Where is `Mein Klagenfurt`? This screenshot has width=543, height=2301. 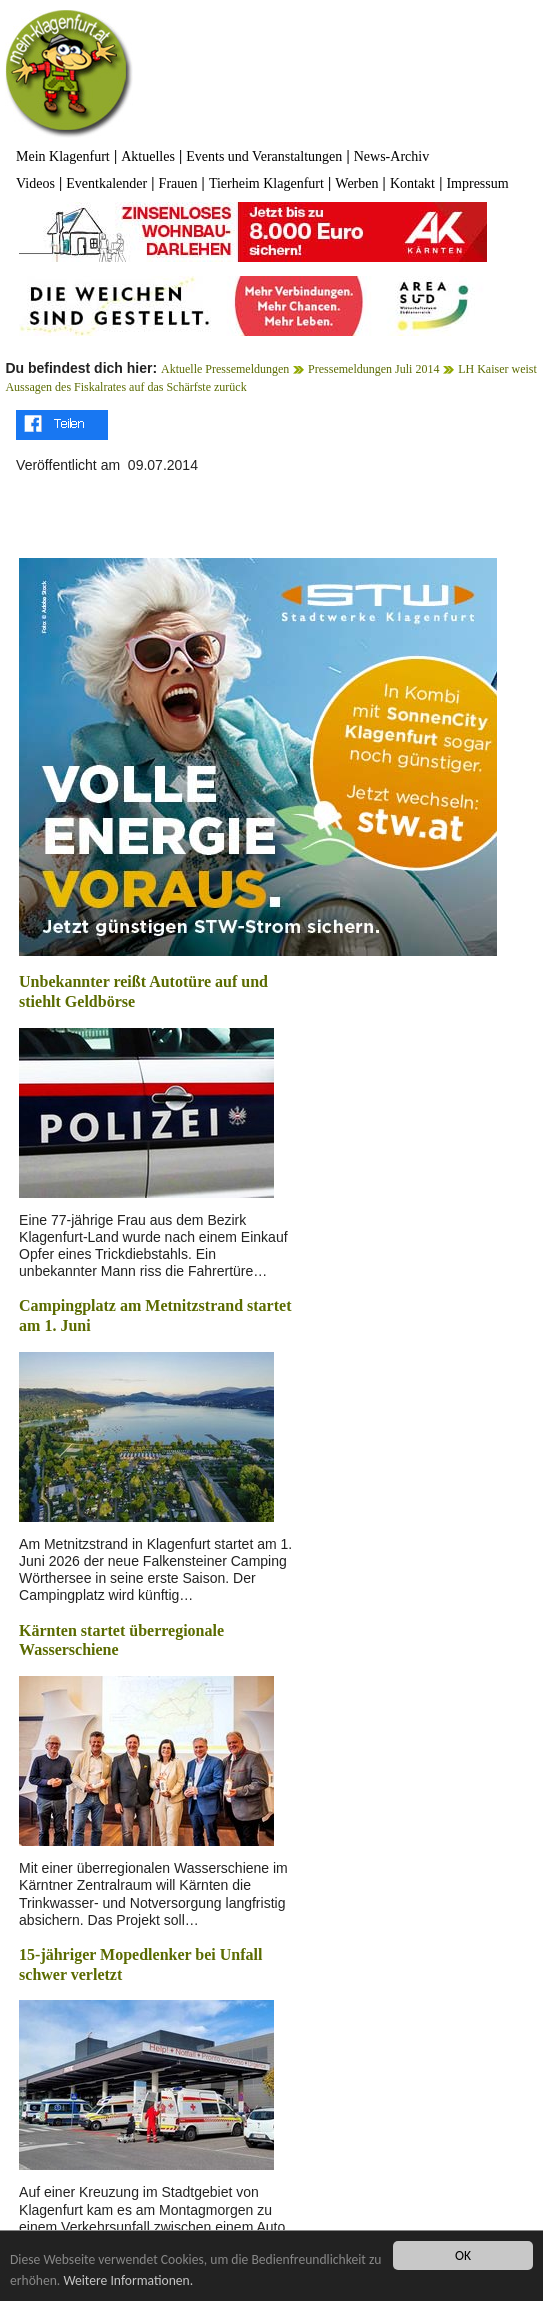
Mein Klagenfurt is located at coordinates (63, 156).